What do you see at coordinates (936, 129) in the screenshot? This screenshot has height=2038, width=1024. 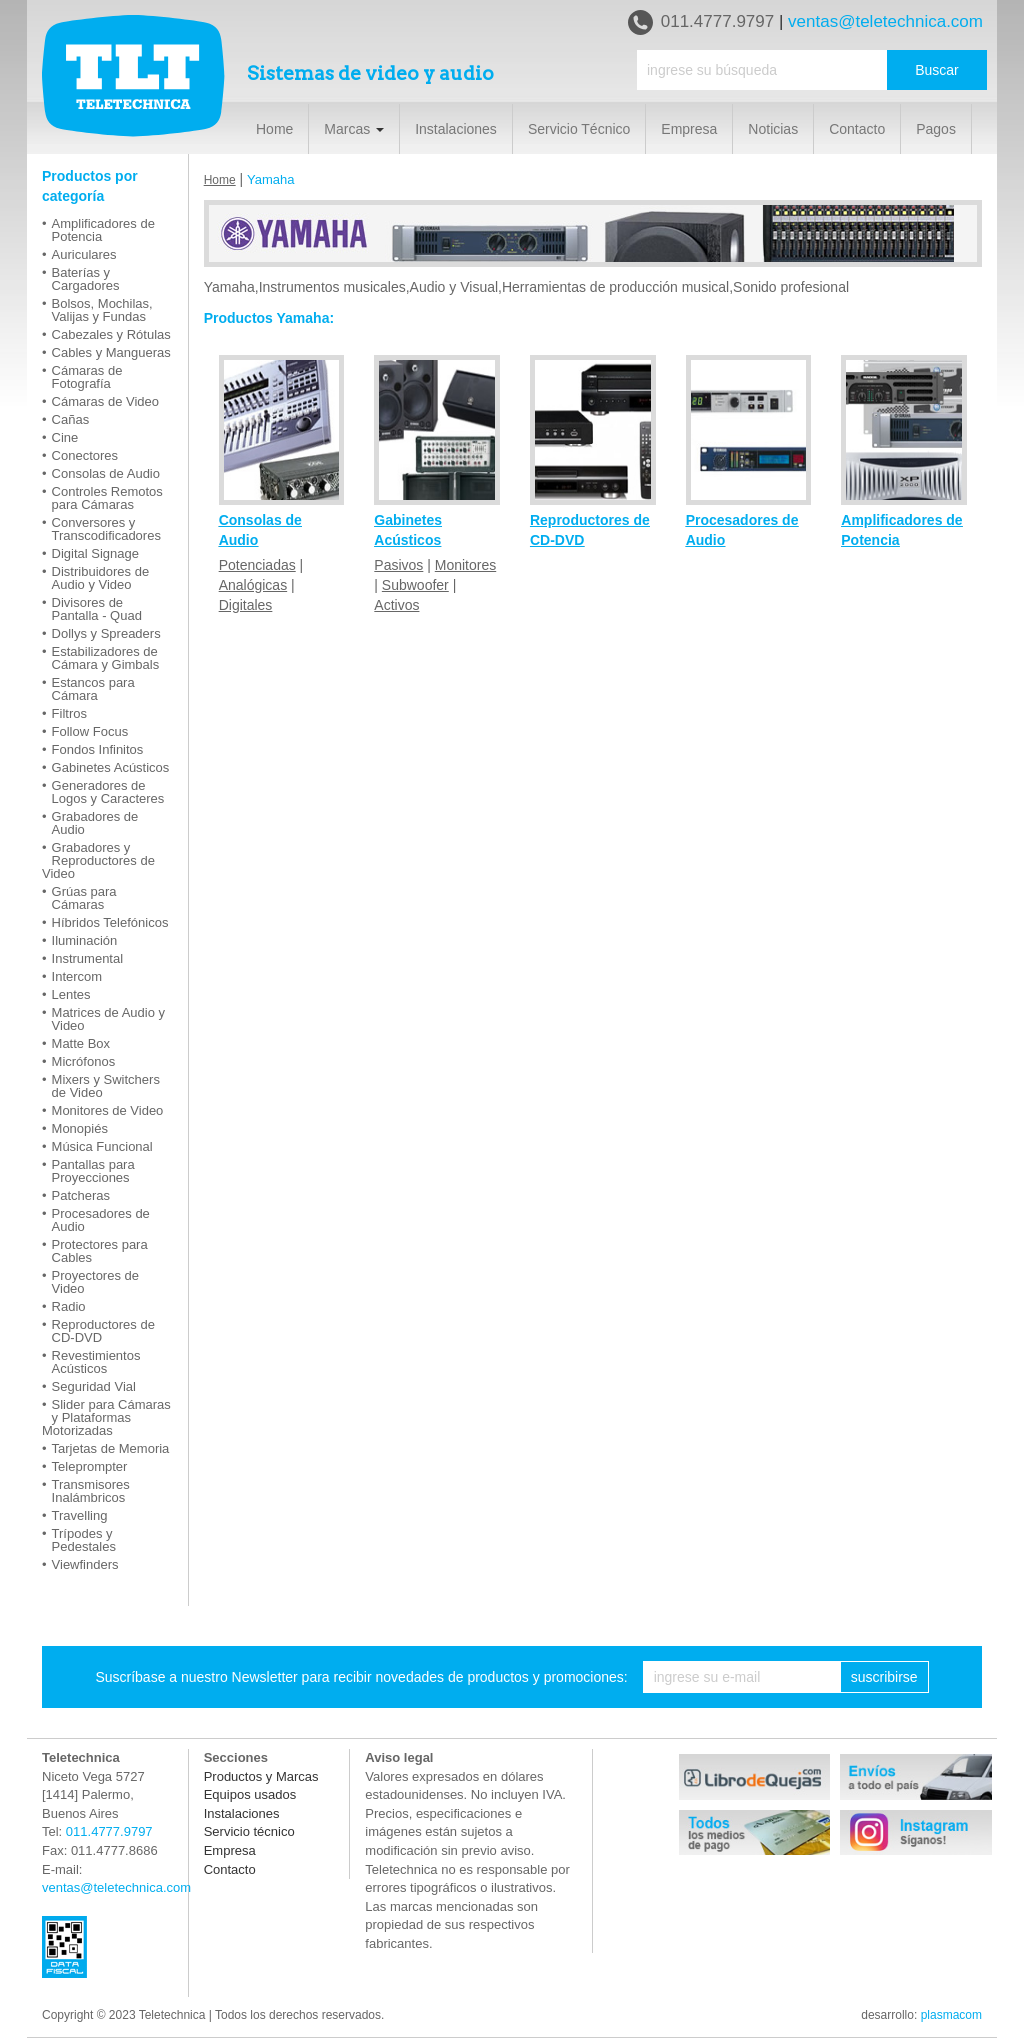 I see `Pagos` at bounding box center [936, 129].